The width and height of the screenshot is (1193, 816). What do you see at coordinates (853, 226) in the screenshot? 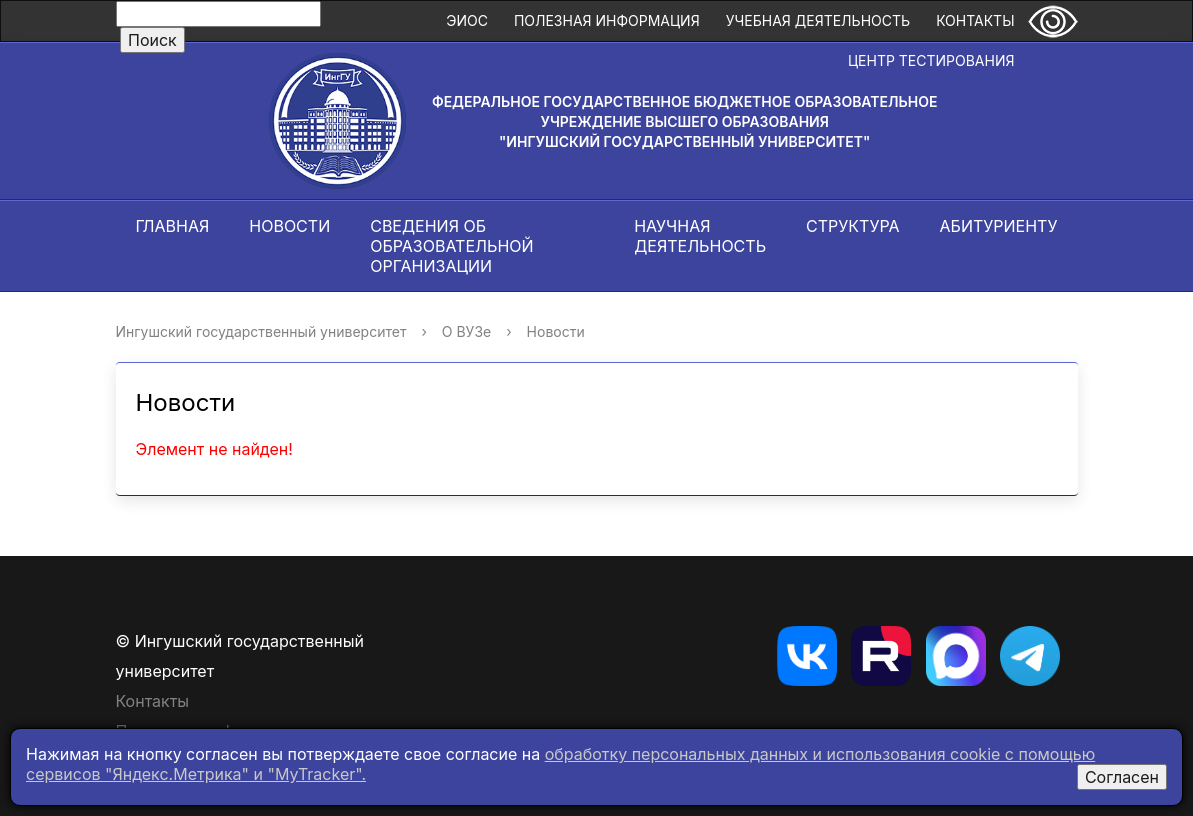
I see `Структура` at bounding box center [853, 226].